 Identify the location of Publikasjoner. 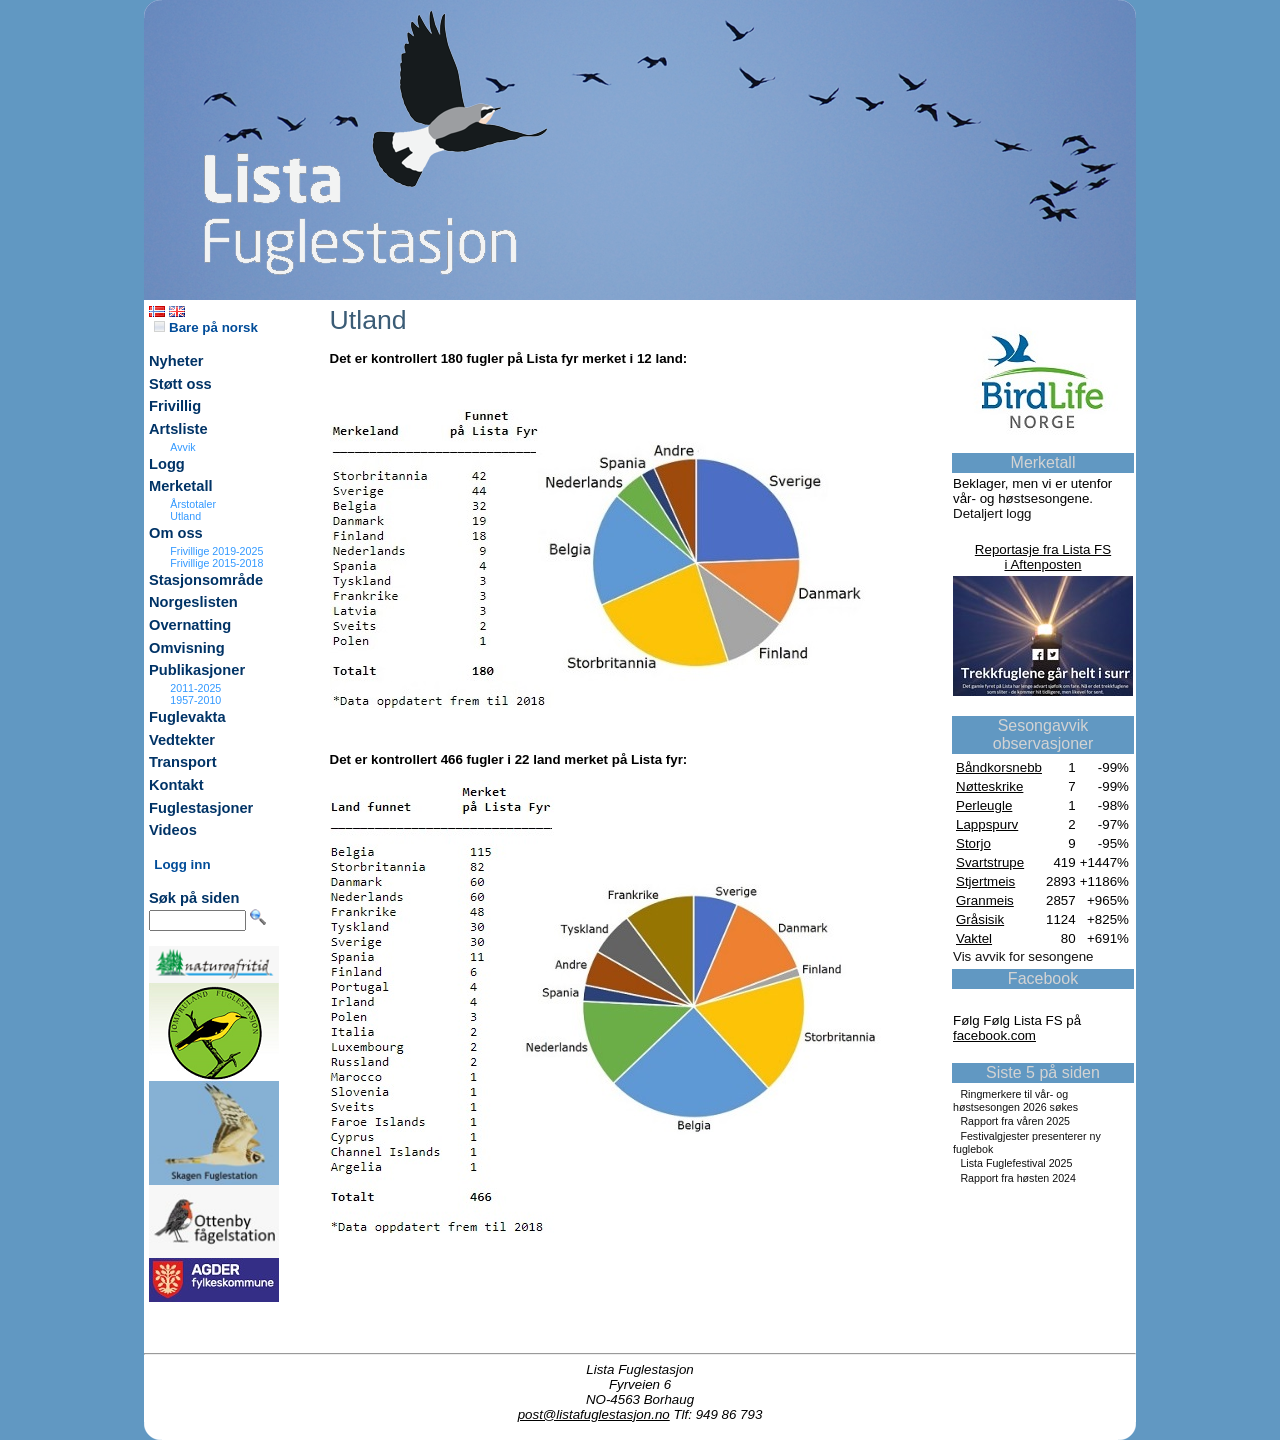
(197, 670).